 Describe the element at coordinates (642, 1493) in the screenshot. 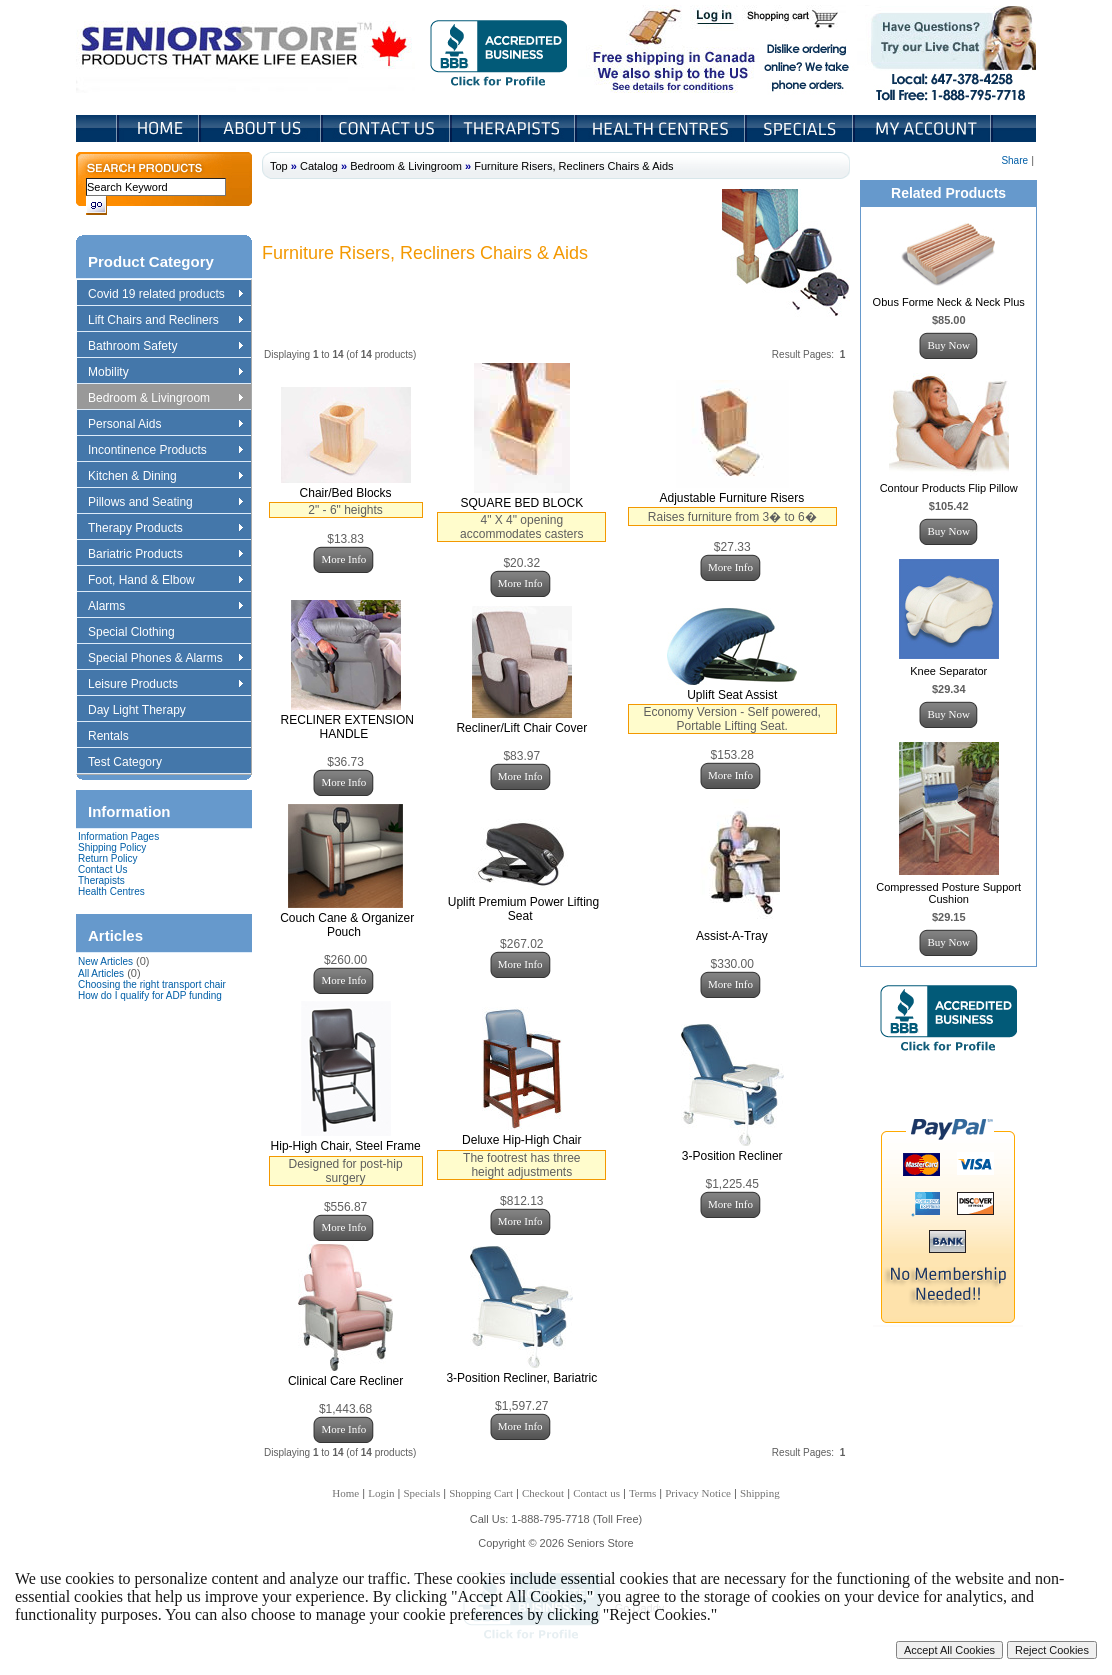

I see `Terms` at that location.